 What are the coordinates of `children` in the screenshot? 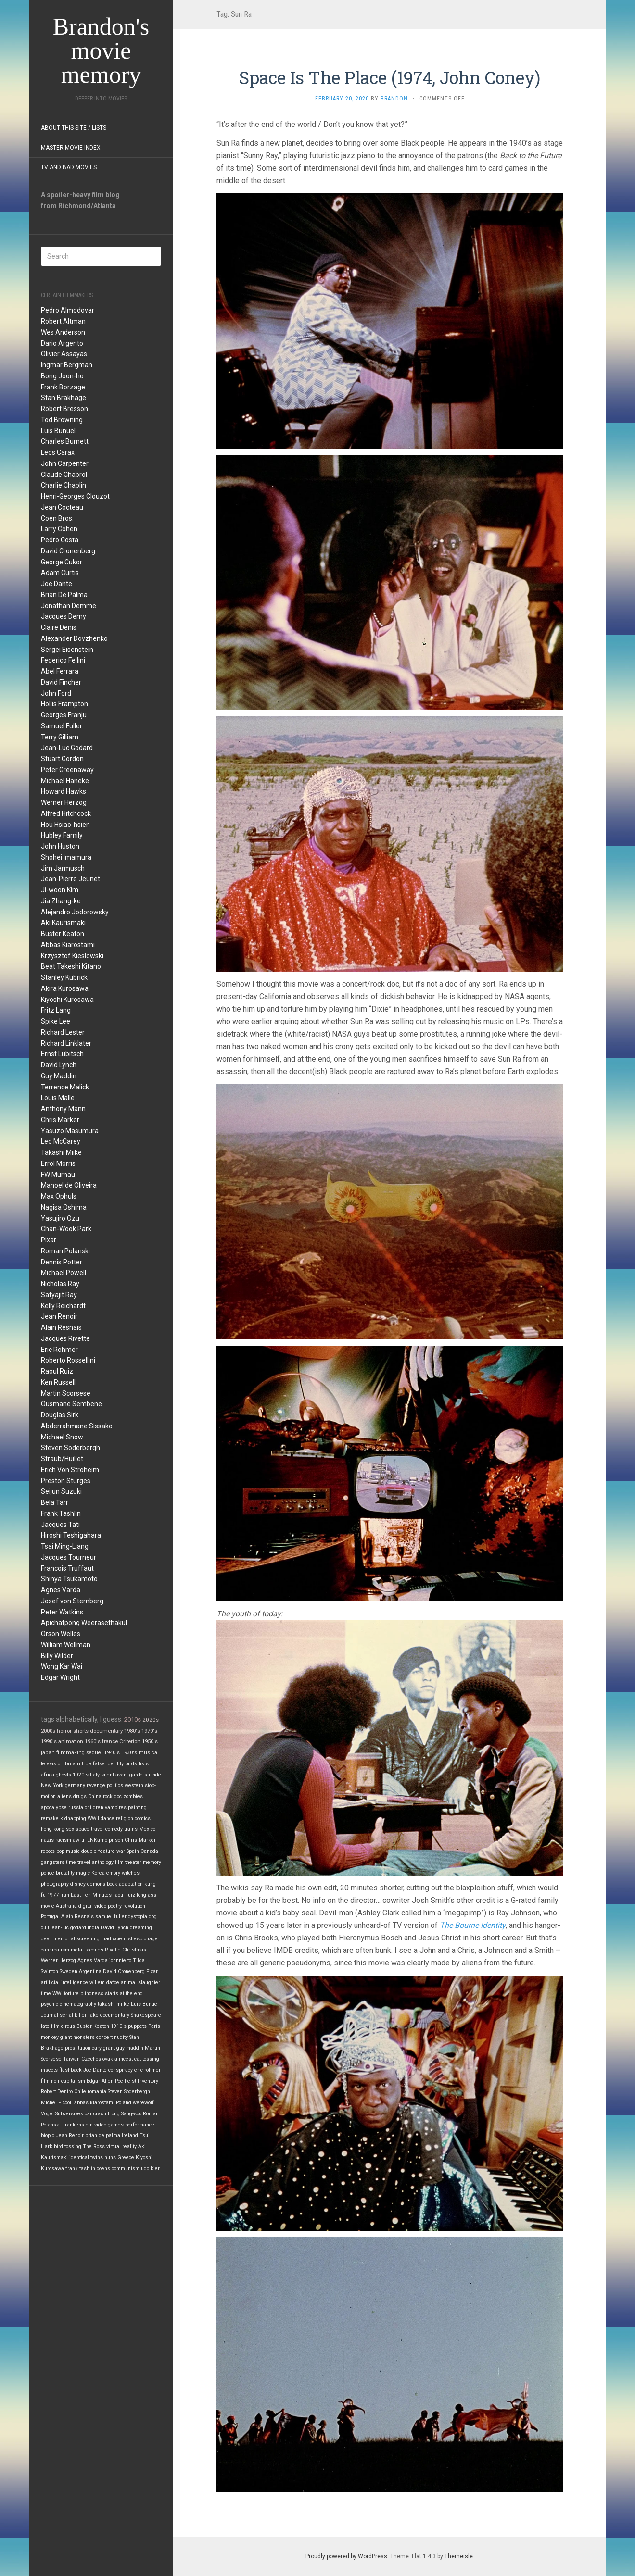 It's located at (94, 1807).